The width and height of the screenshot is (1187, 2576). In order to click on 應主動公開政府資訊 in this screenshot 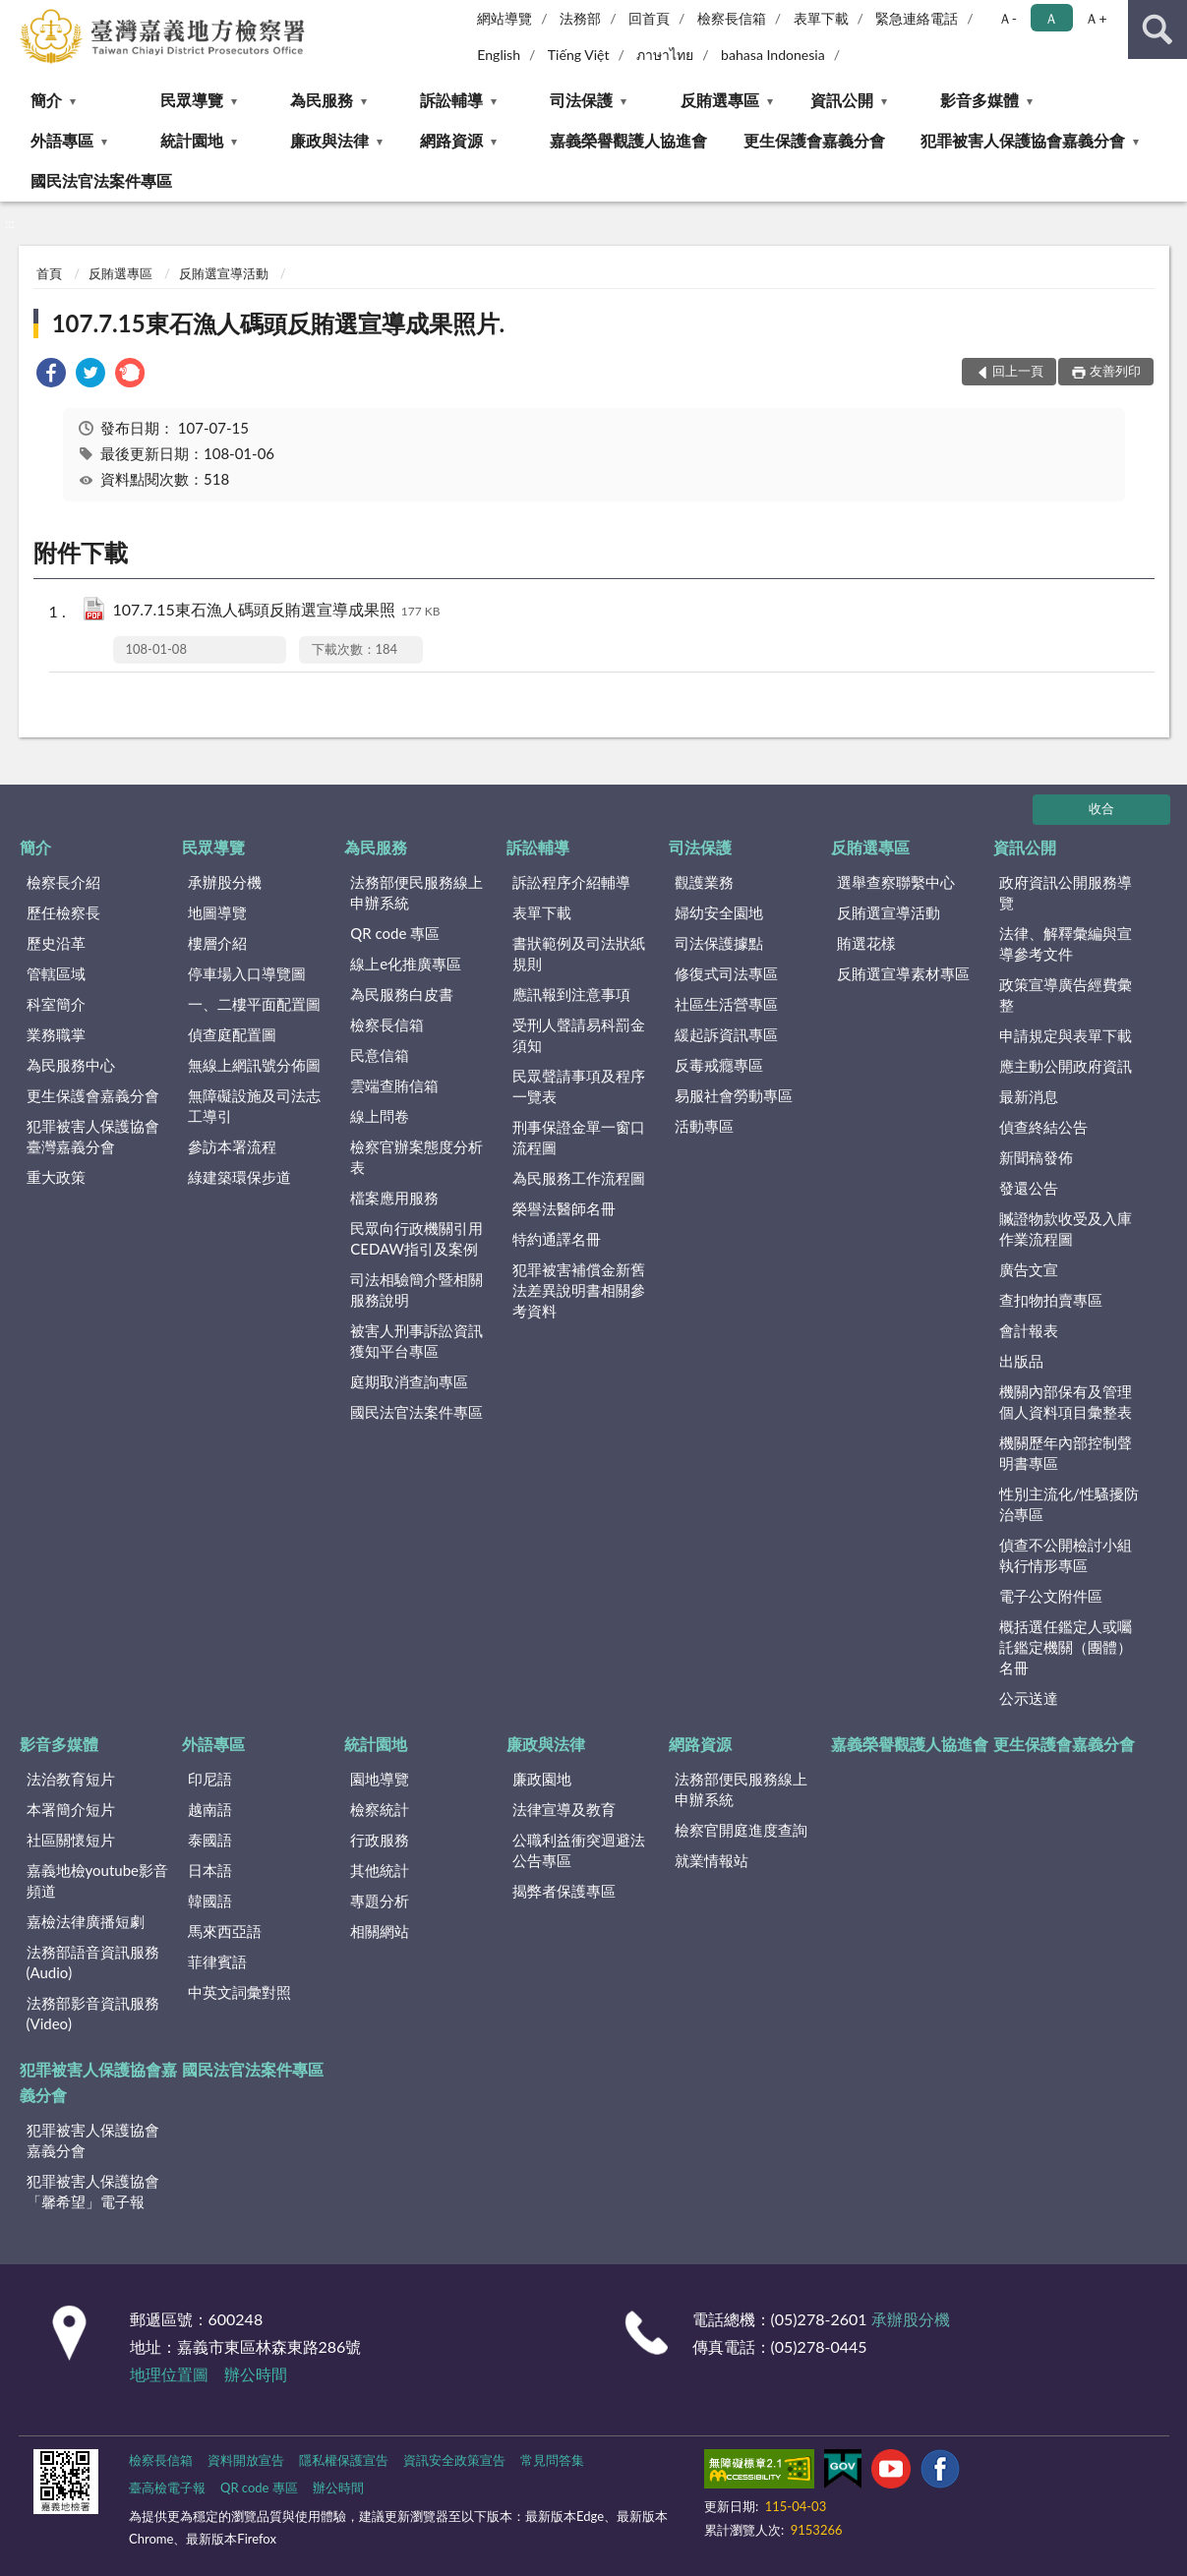, I will do `click(1065, 1066)`.